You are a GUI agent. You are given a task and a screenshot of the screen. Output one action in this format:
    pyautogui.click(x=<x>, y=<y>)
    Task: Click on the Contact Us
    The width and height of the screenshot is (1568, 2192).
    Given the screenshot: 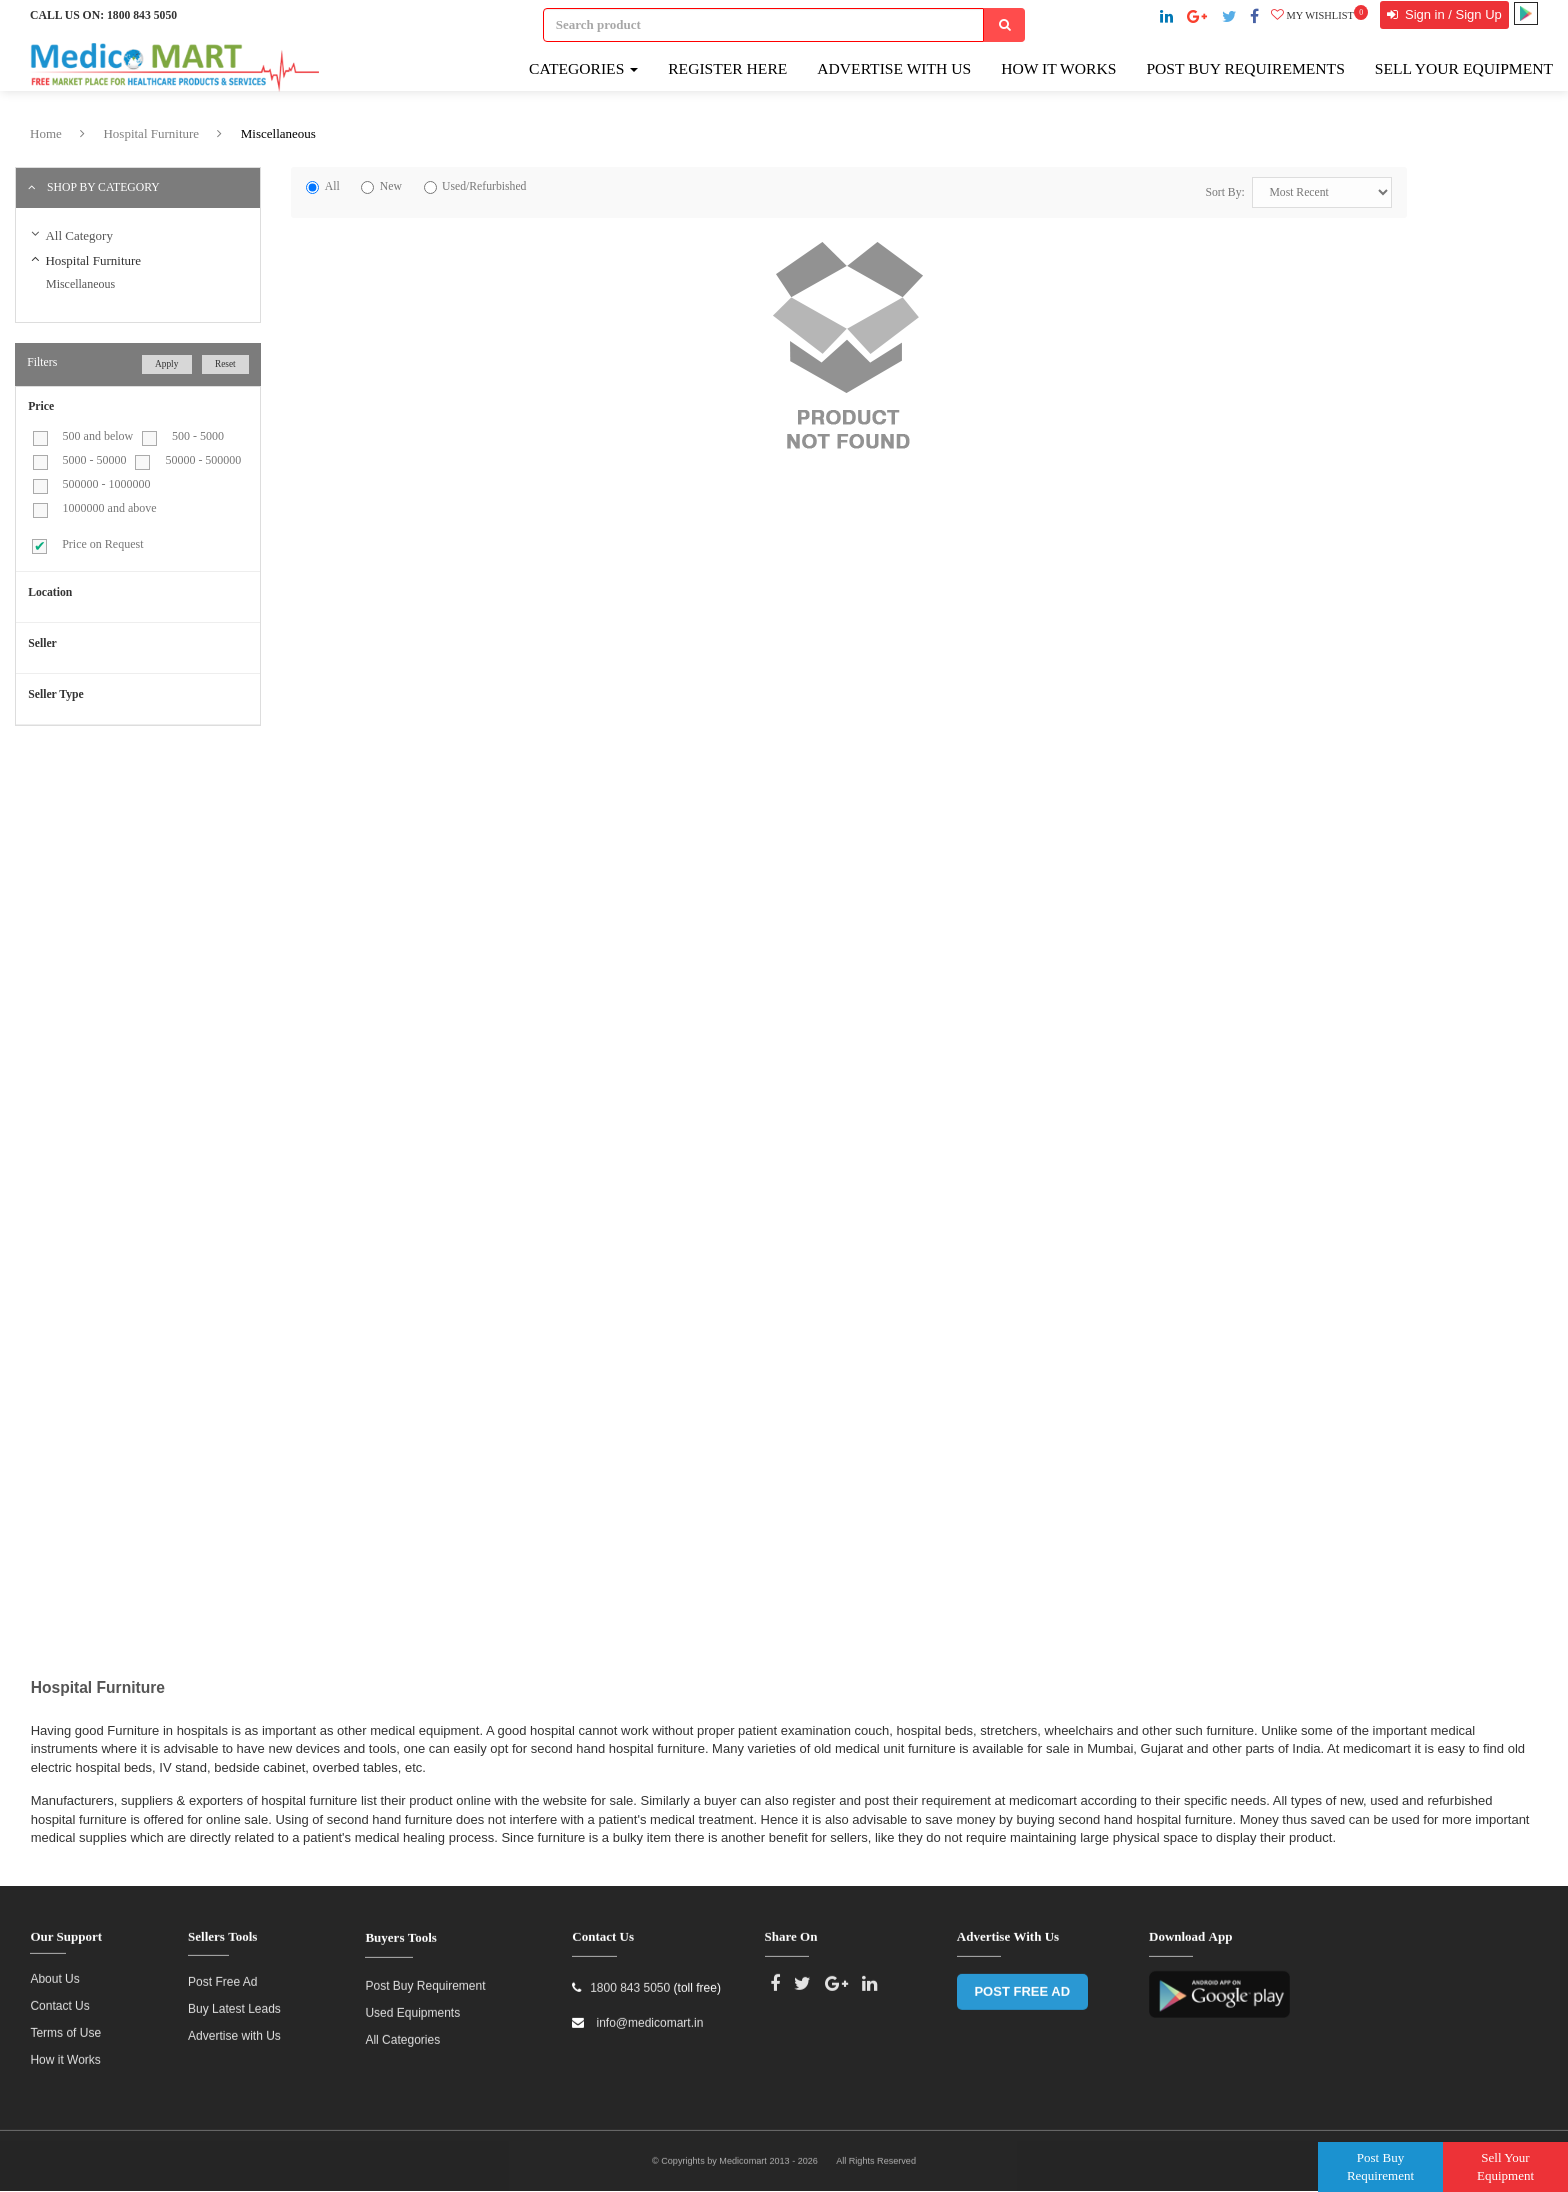 What is the action you would take?
    pyautogui.click(x=59, y=1996)
    